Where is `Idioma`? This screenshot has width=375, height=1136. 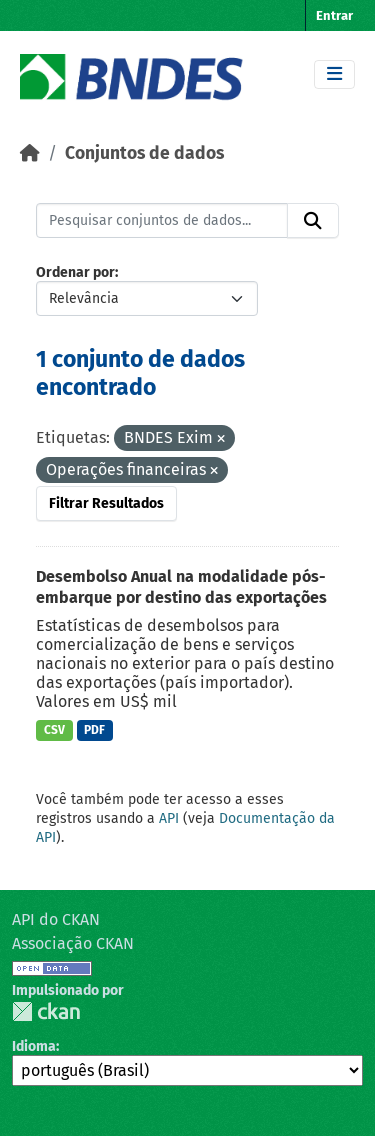 Idioma is located at coordinates (34, 1046).